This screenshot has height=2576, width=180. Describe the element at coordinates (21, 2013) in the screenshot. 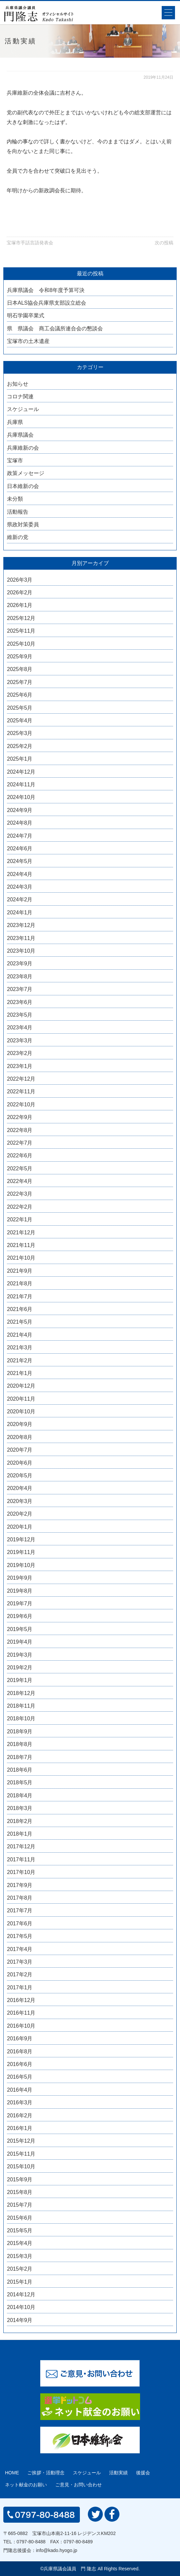

I see `2016年11月` at that location.